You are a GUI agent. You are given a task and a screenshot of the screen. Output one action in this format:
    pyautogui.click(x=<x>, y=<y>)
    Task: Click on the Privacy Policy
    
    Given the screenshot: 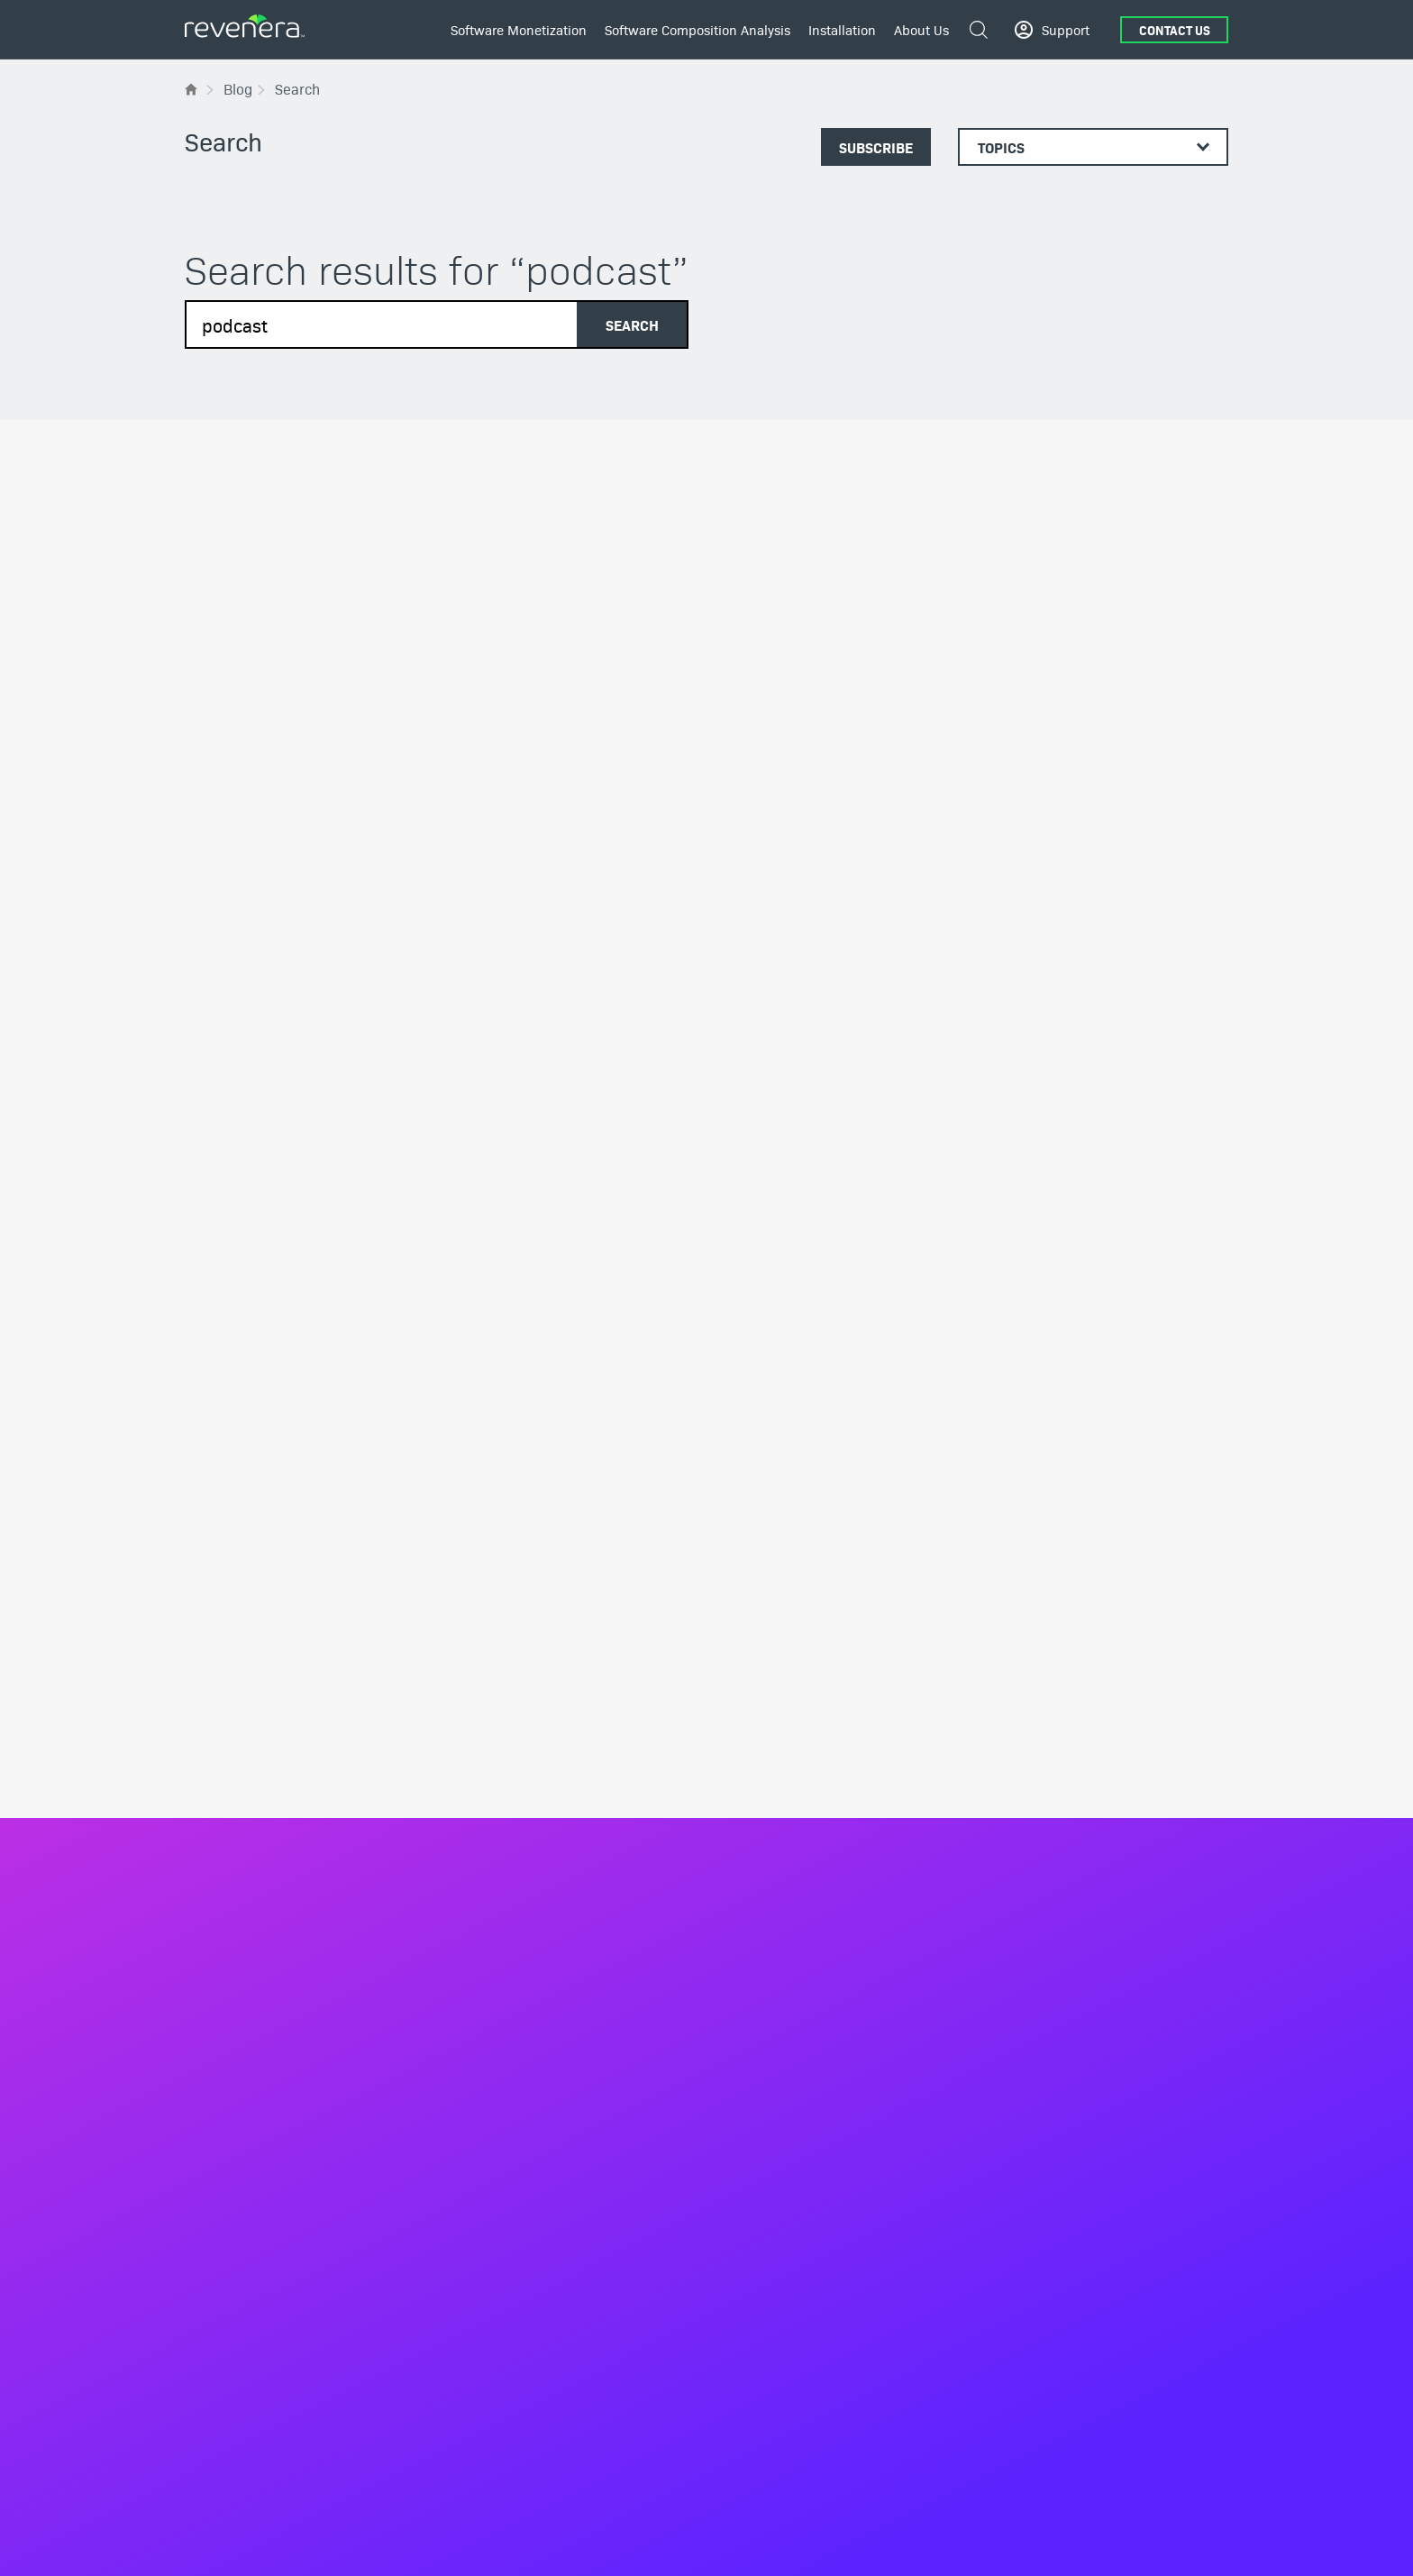 What is the action you would take?
    pyautogui.click(x=998, y=2543)
    